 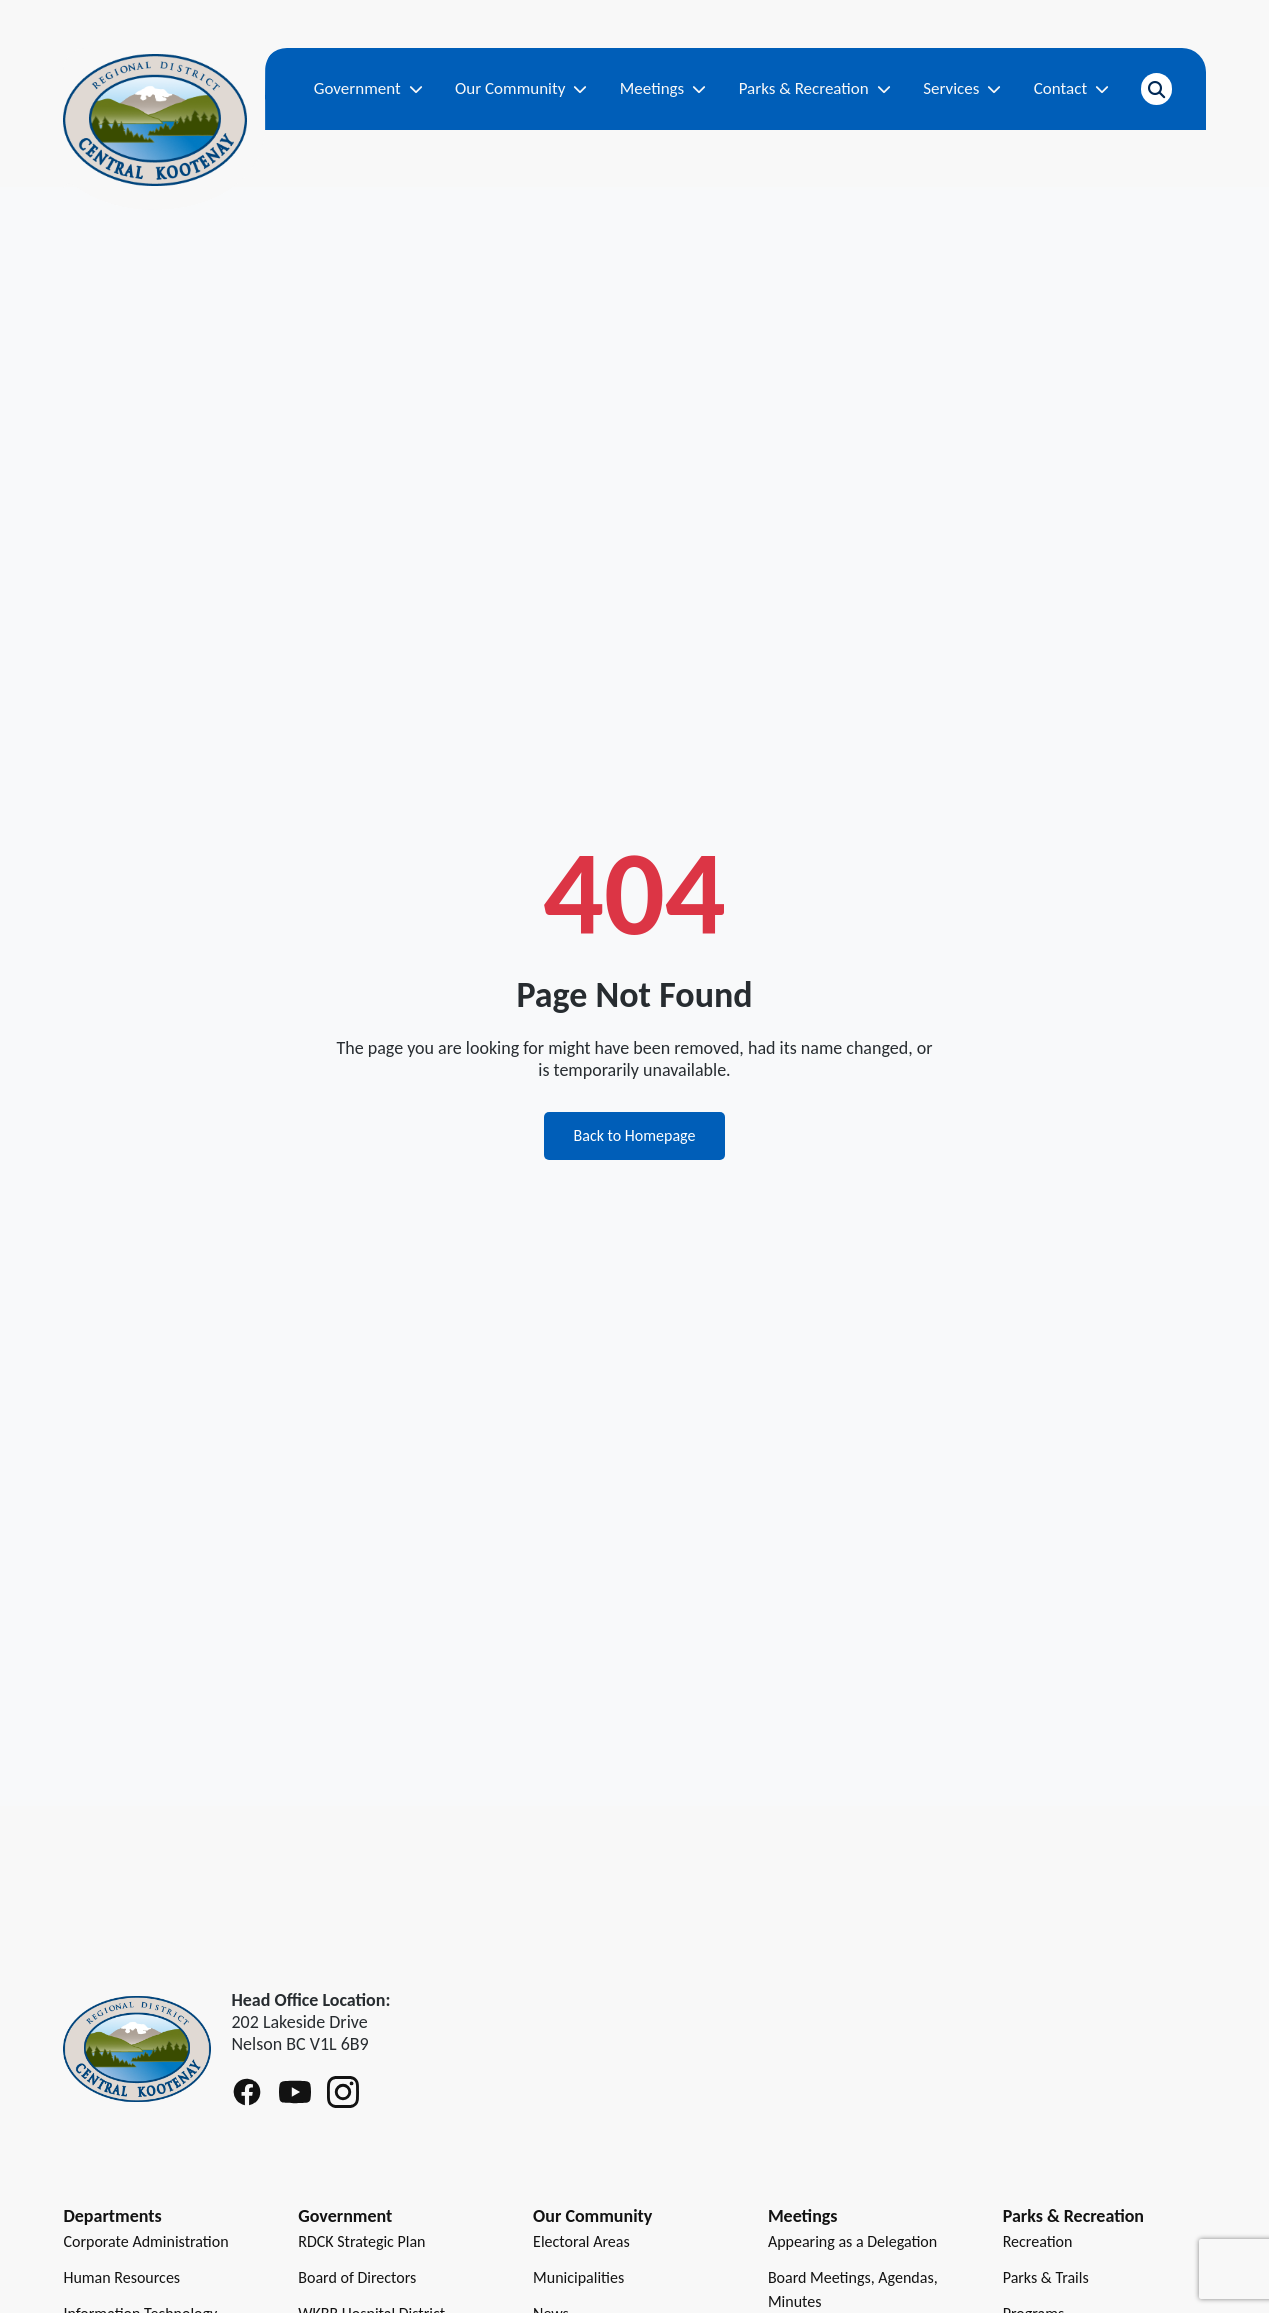 I want to click on Back to Homepage, so click(x=635, y=1135).